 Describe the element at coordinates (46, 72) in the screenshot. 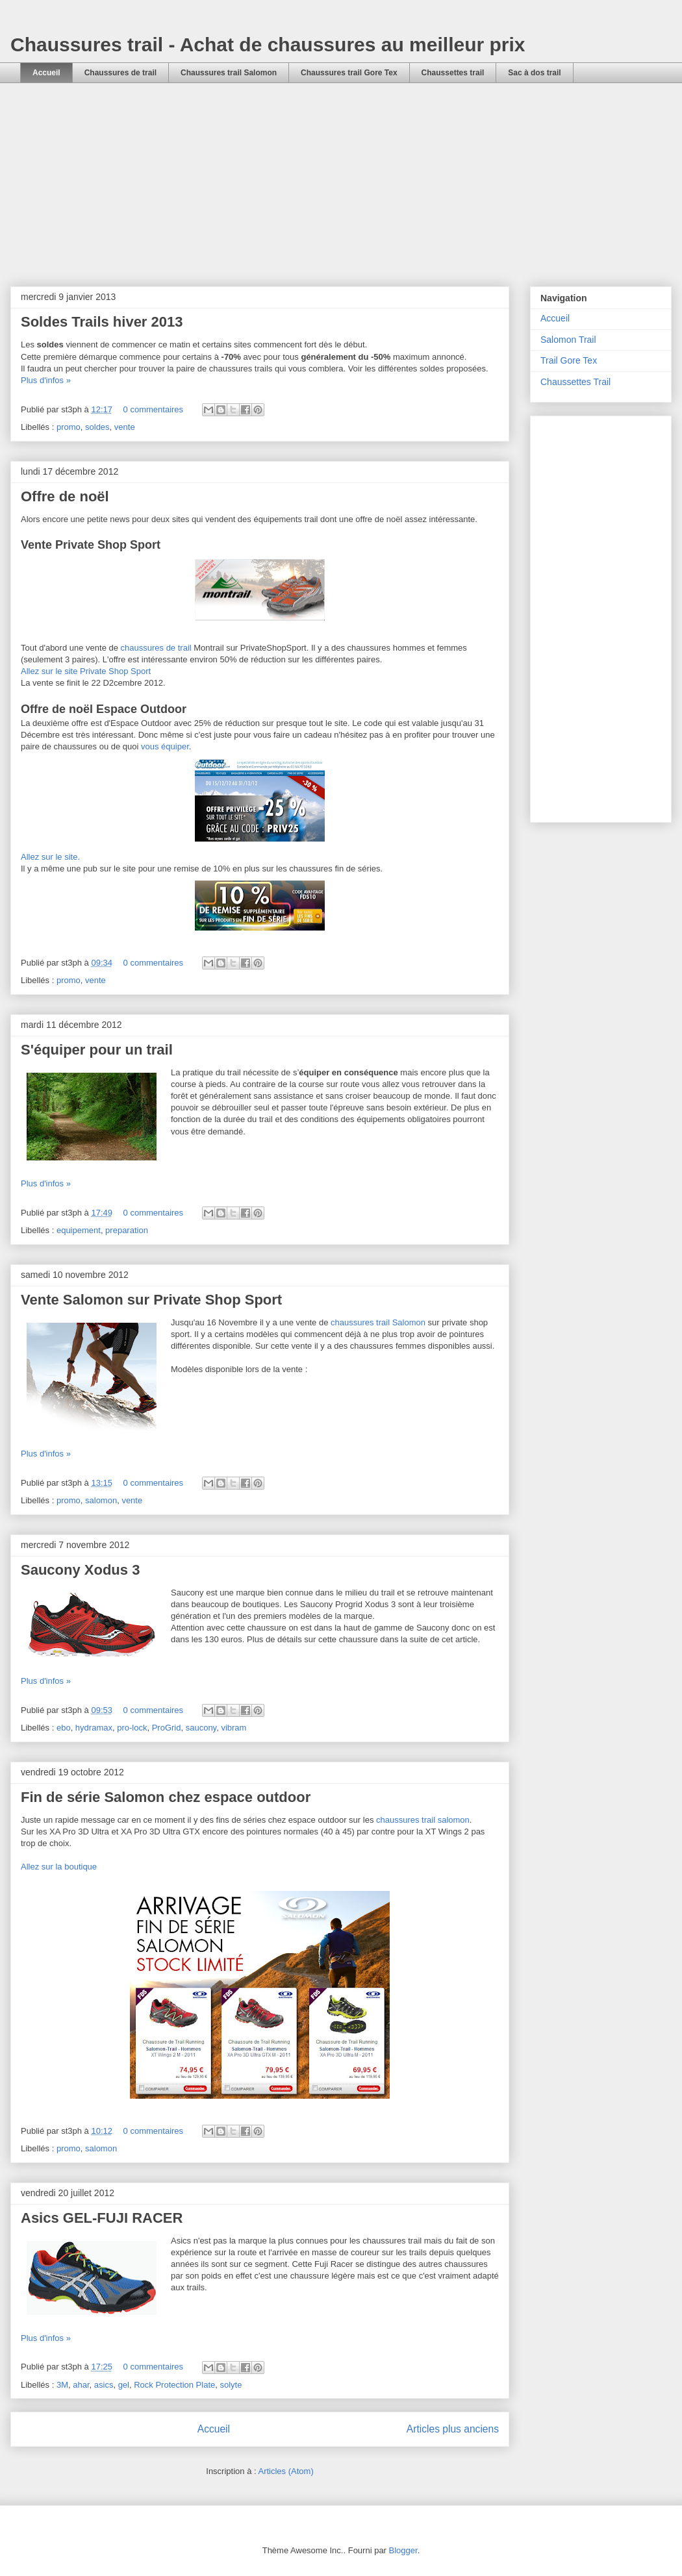

I see `Accueil` at that location.